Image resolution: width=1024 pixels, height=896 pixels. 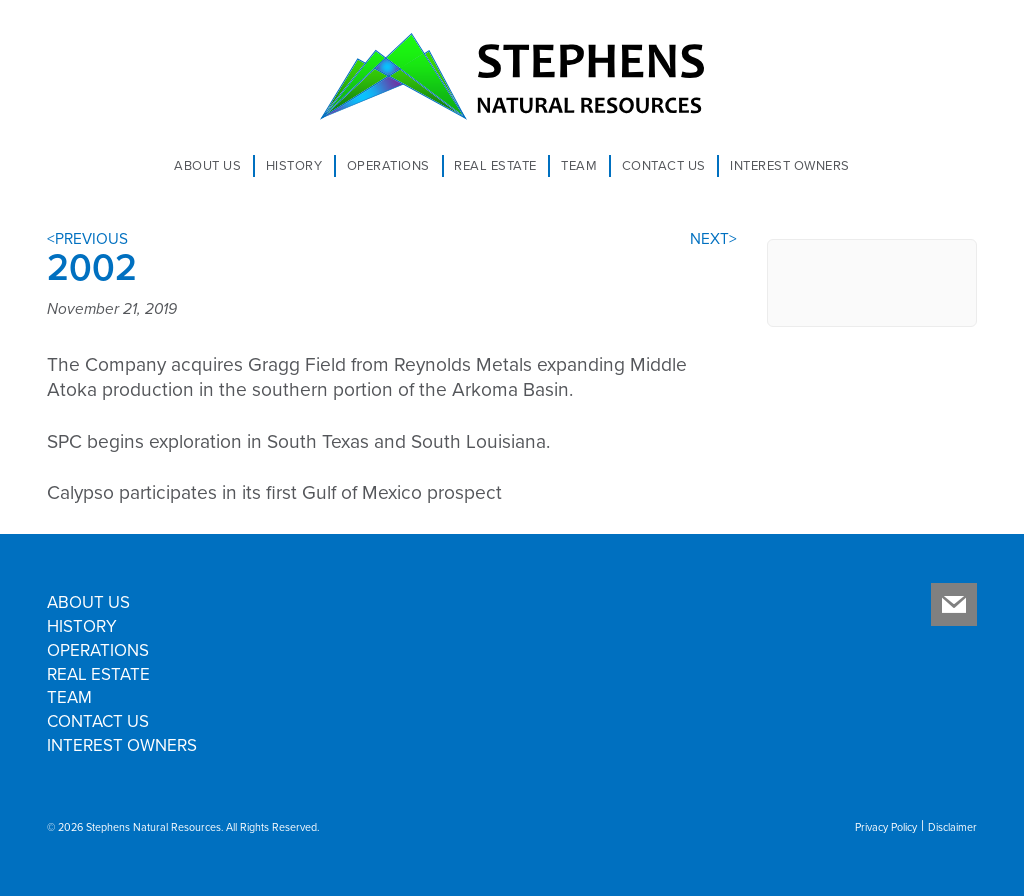 What do you see at coordinates (87, 239) in the screenshot?
I see `<PREVIOUS` at bounding box center [87, 239].